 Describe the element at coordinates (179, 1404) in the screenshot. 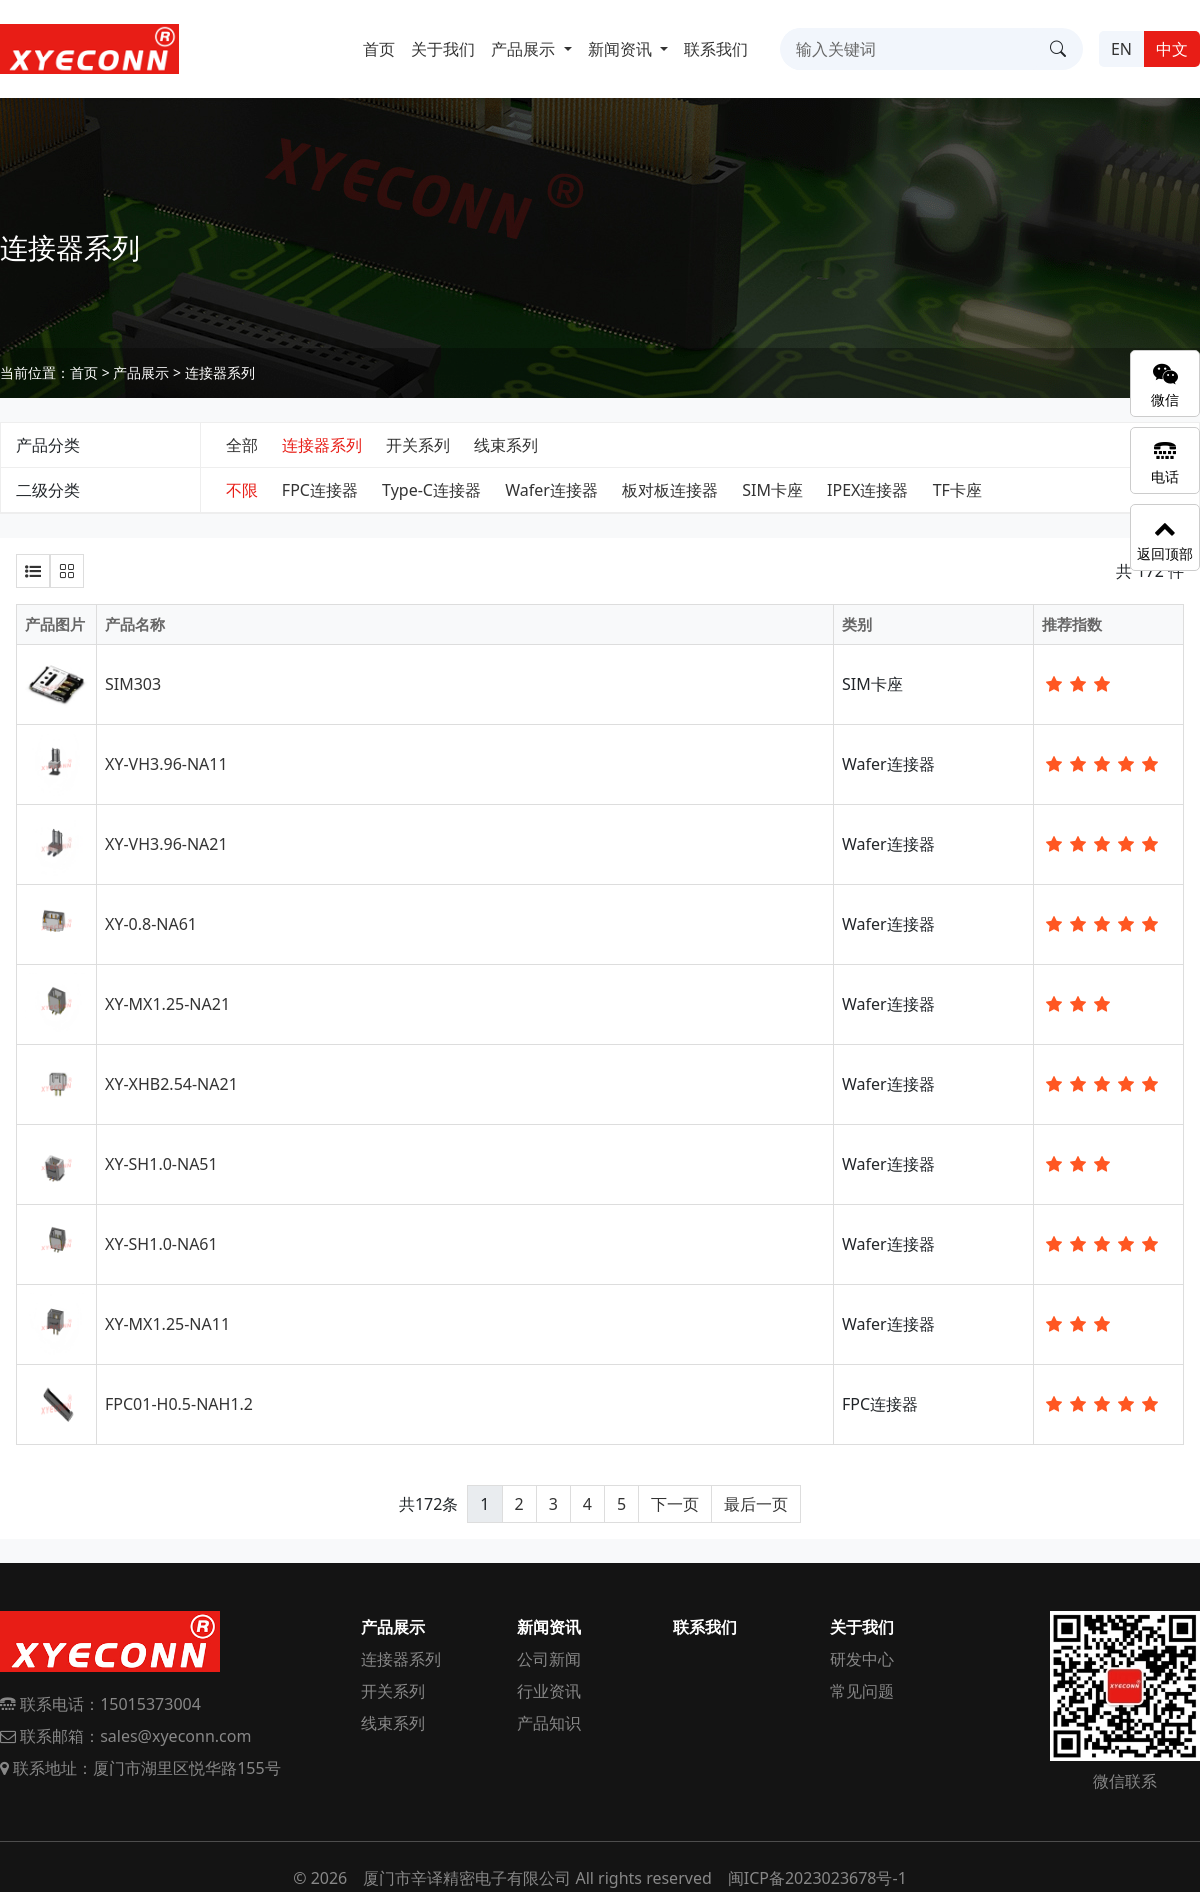

I see `FPC01-H0.5-NAH1.2` at that location.